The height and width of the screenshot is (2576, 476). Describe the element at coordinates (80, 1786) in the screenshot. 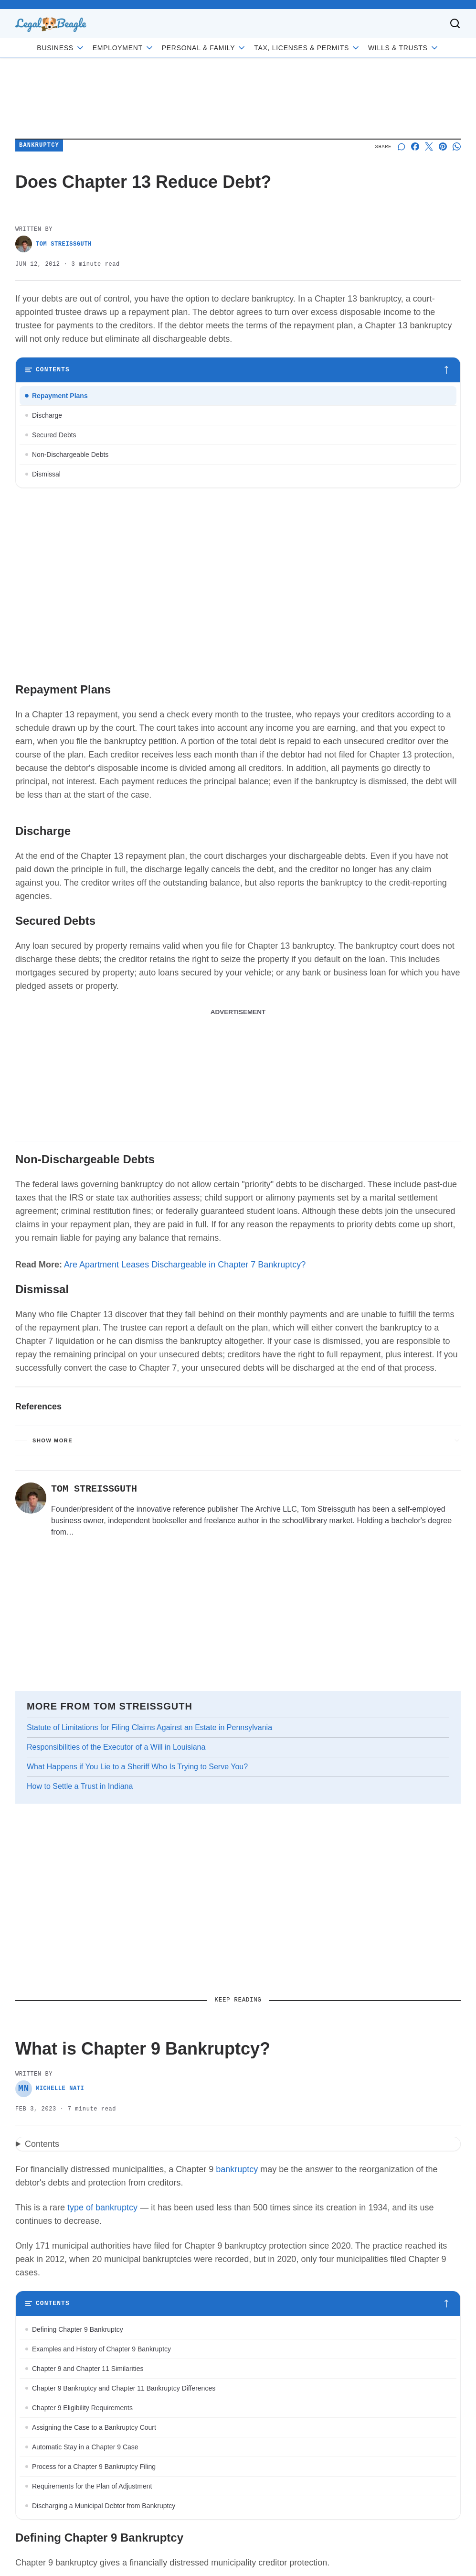

I see `How to Settle a Trust in Indiana` at that location.